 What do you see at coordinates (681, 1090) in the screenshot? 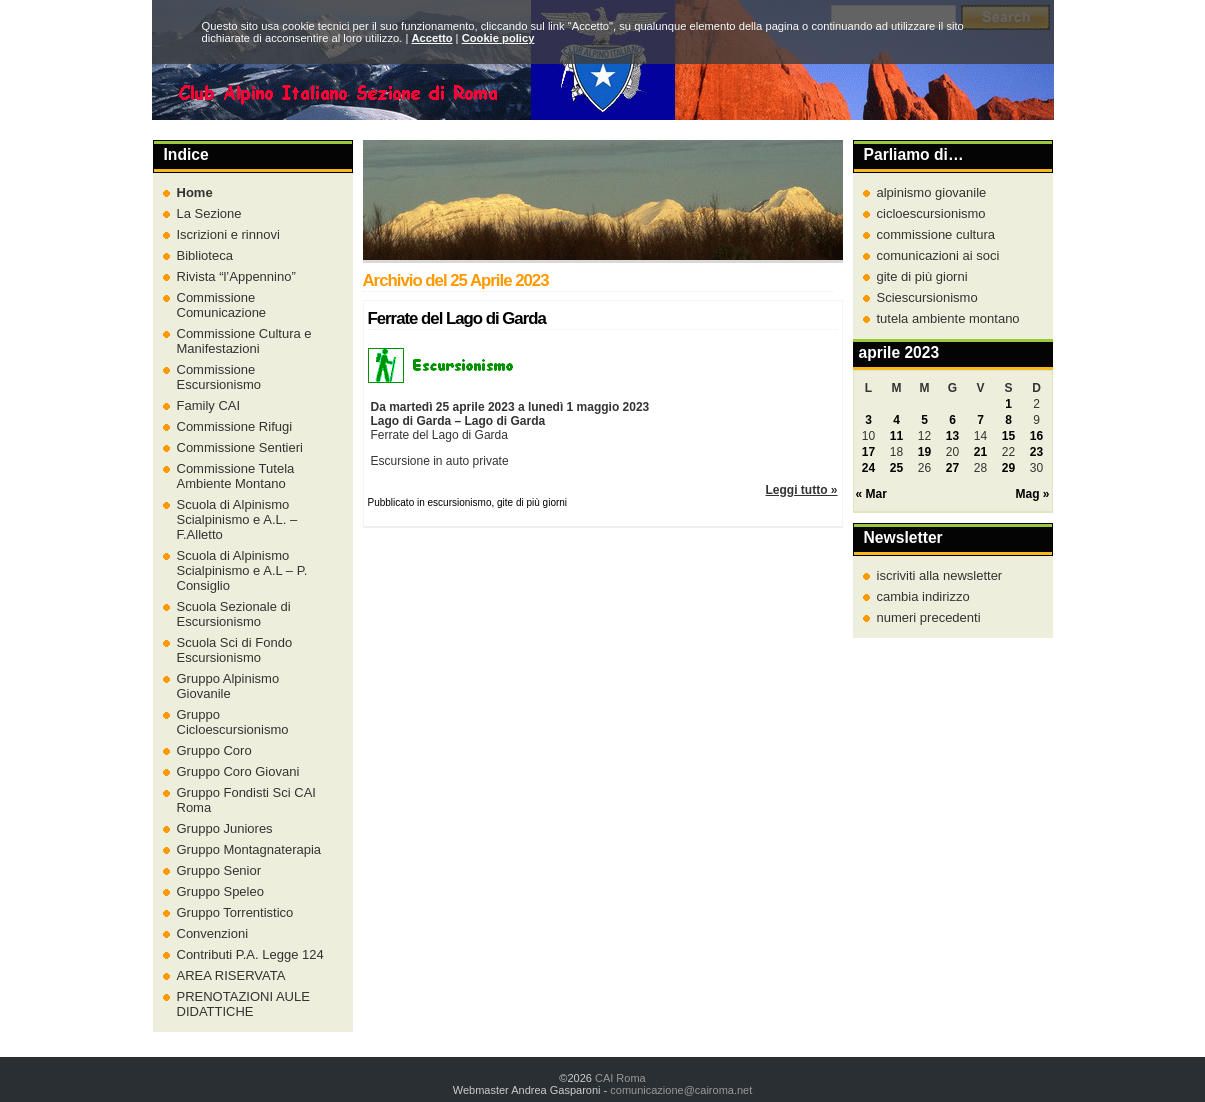
I see `comunicazione@cairoma.net` at bounding box center [681, 1090].